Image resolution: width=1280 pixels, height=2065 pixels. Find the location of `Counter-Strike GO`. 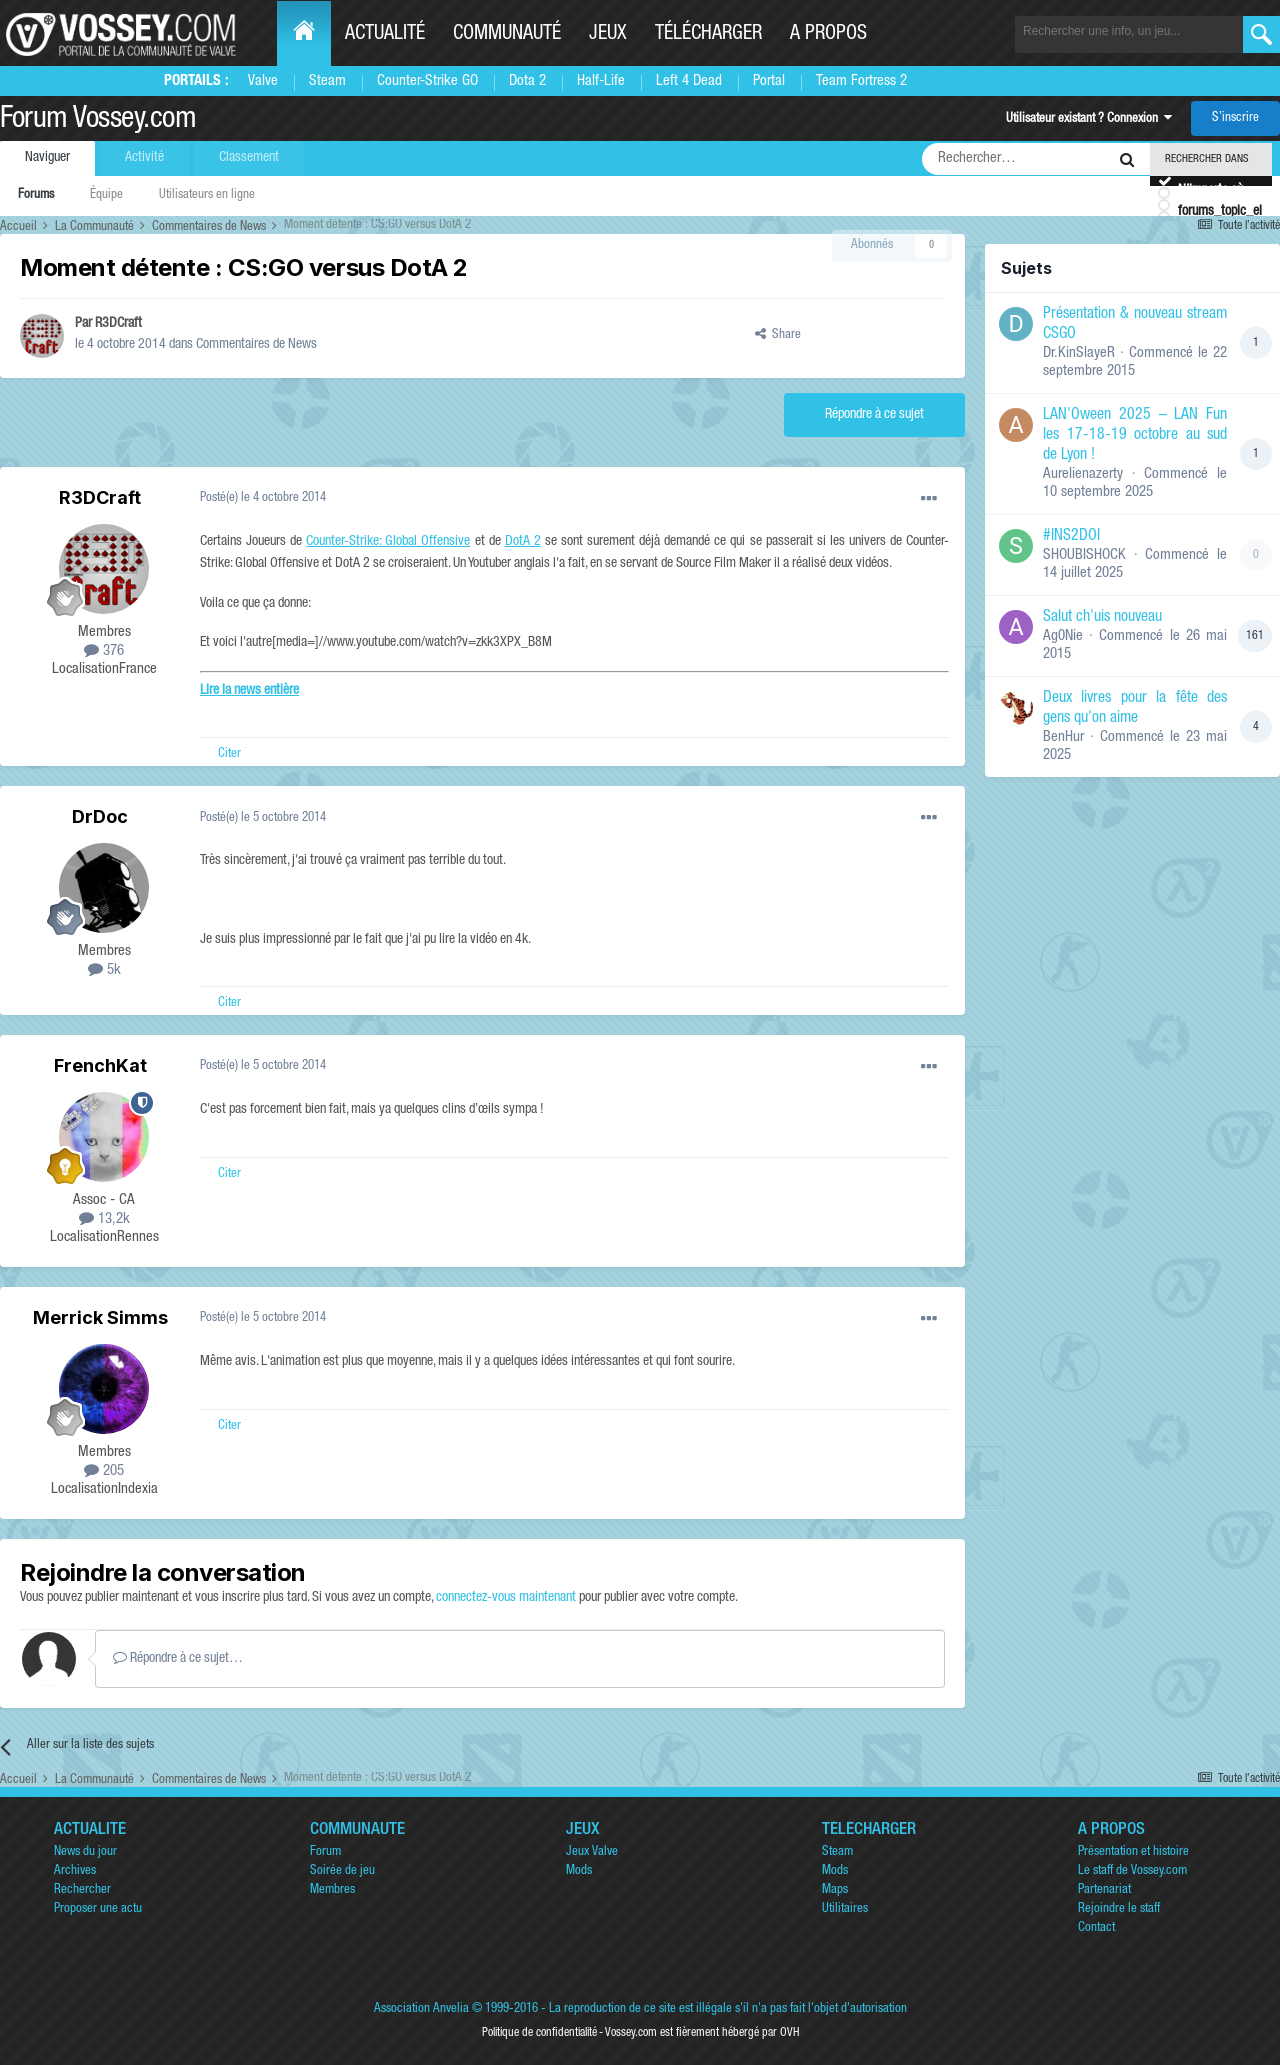

Counter-Strike GO is located at coordinates (427, 81).